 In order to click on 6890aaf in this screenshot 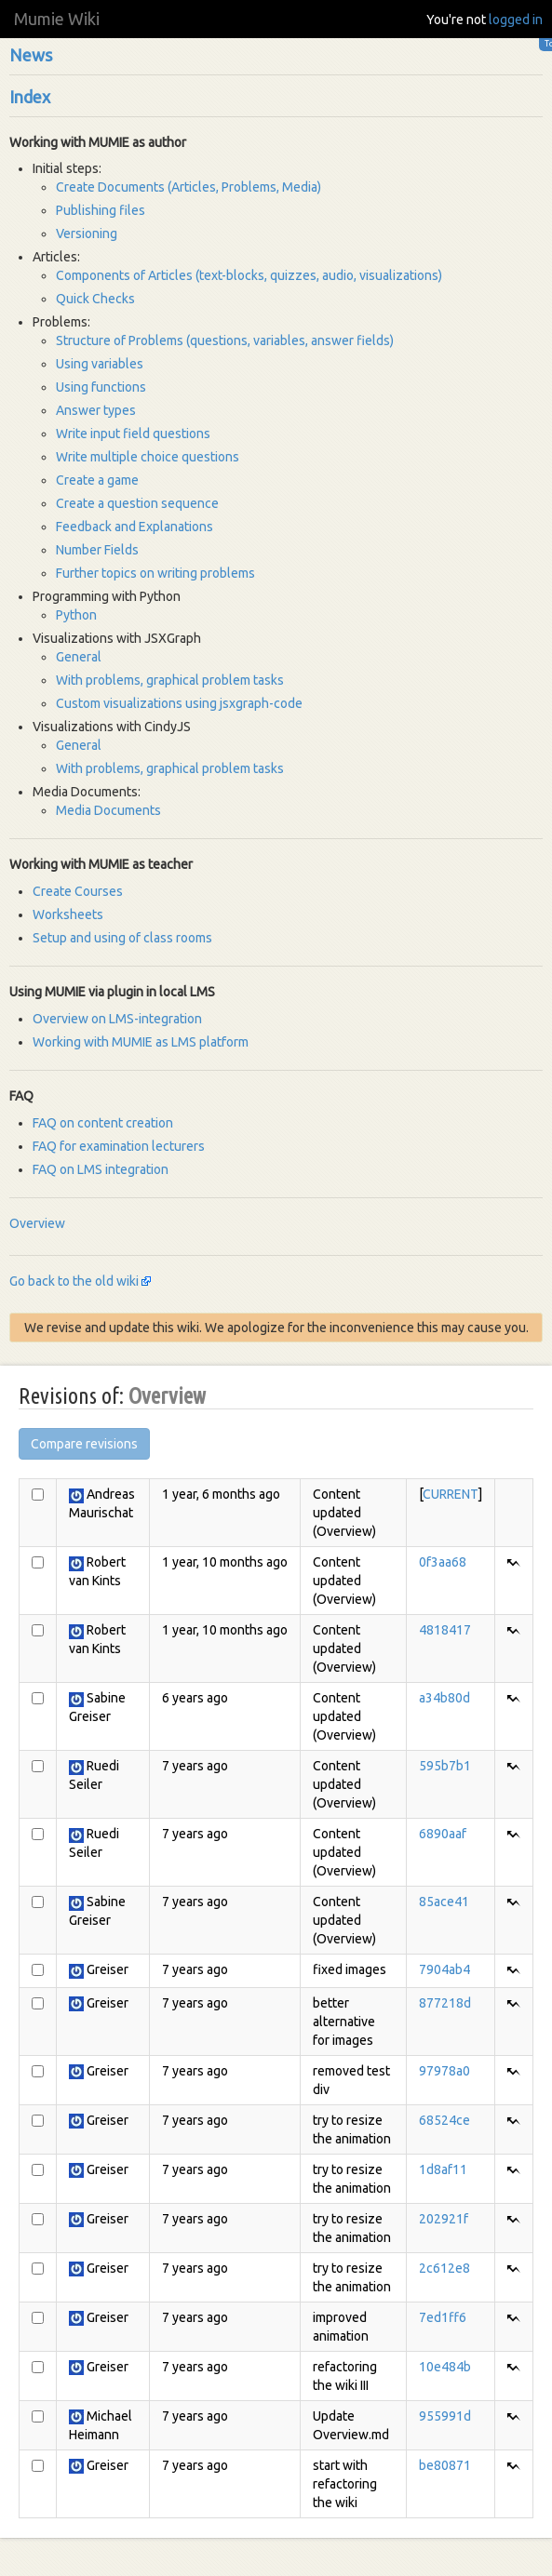, I will do `click(442, 1833)`.